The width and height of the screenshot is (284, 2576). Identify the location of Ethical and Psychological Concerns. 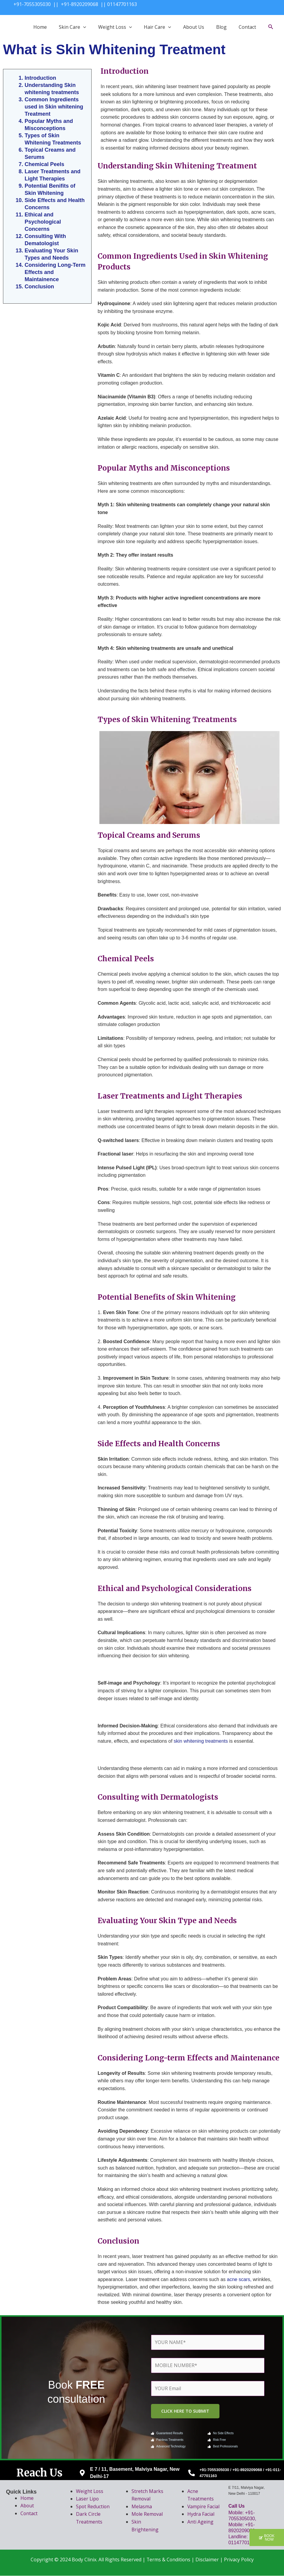
(43, 222).